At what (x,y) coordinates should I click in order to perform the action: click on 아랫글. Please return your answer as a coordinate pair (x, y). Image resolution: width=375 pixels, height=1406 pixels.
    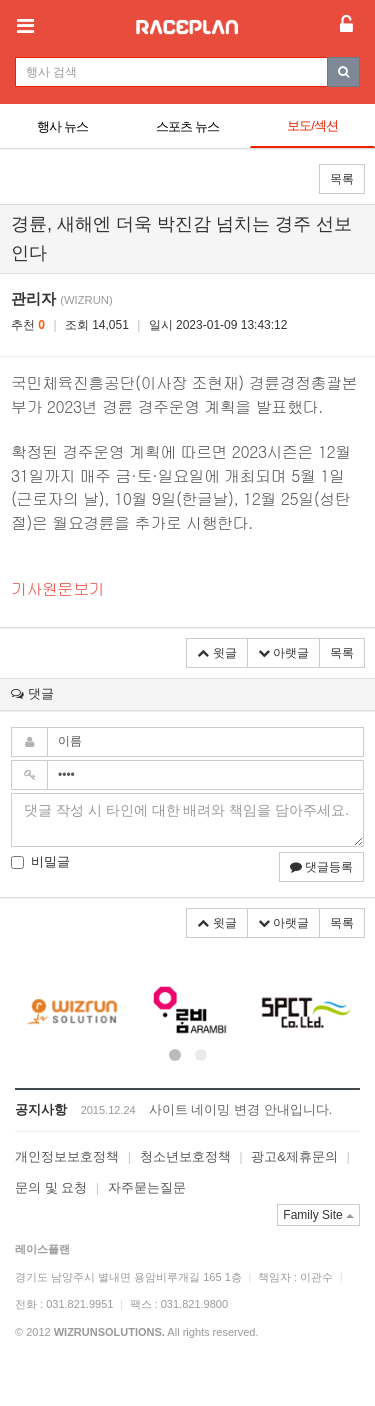
    Looking at the image, I should click on (283, 653).